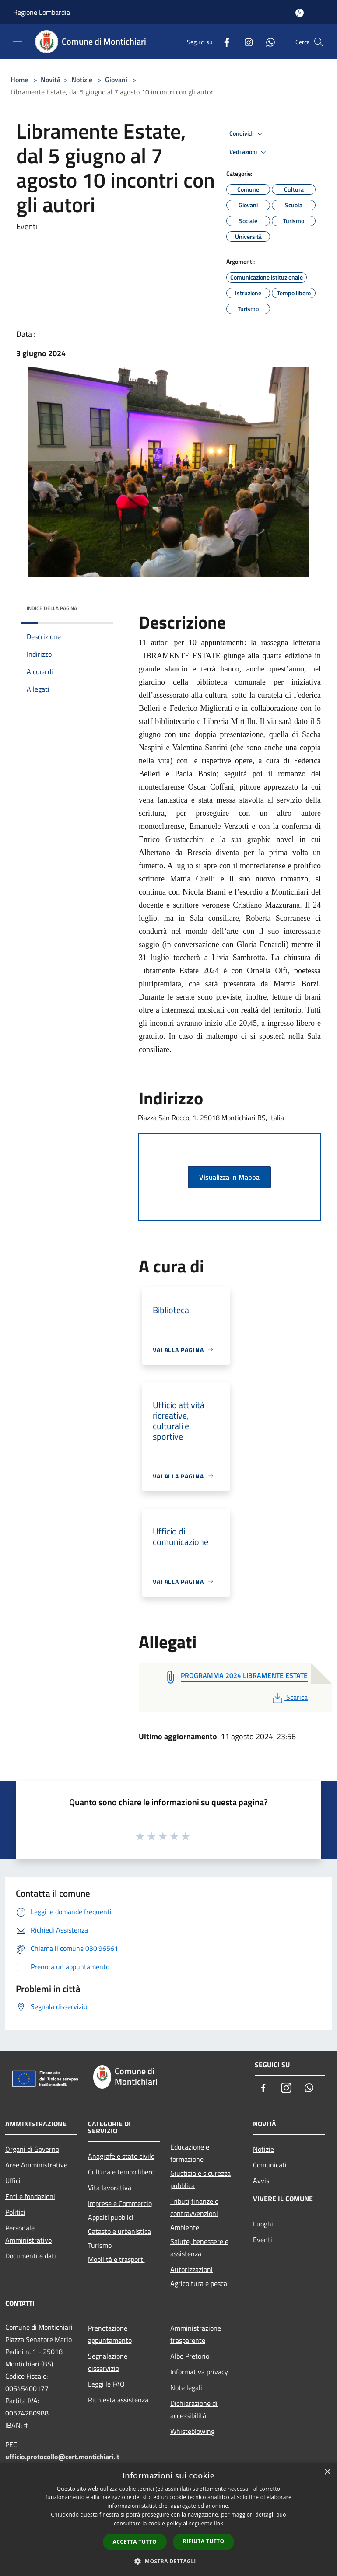  Describe the element at coordinates (168, 2519) in the screenshot. I see `[dialog]` at that location.